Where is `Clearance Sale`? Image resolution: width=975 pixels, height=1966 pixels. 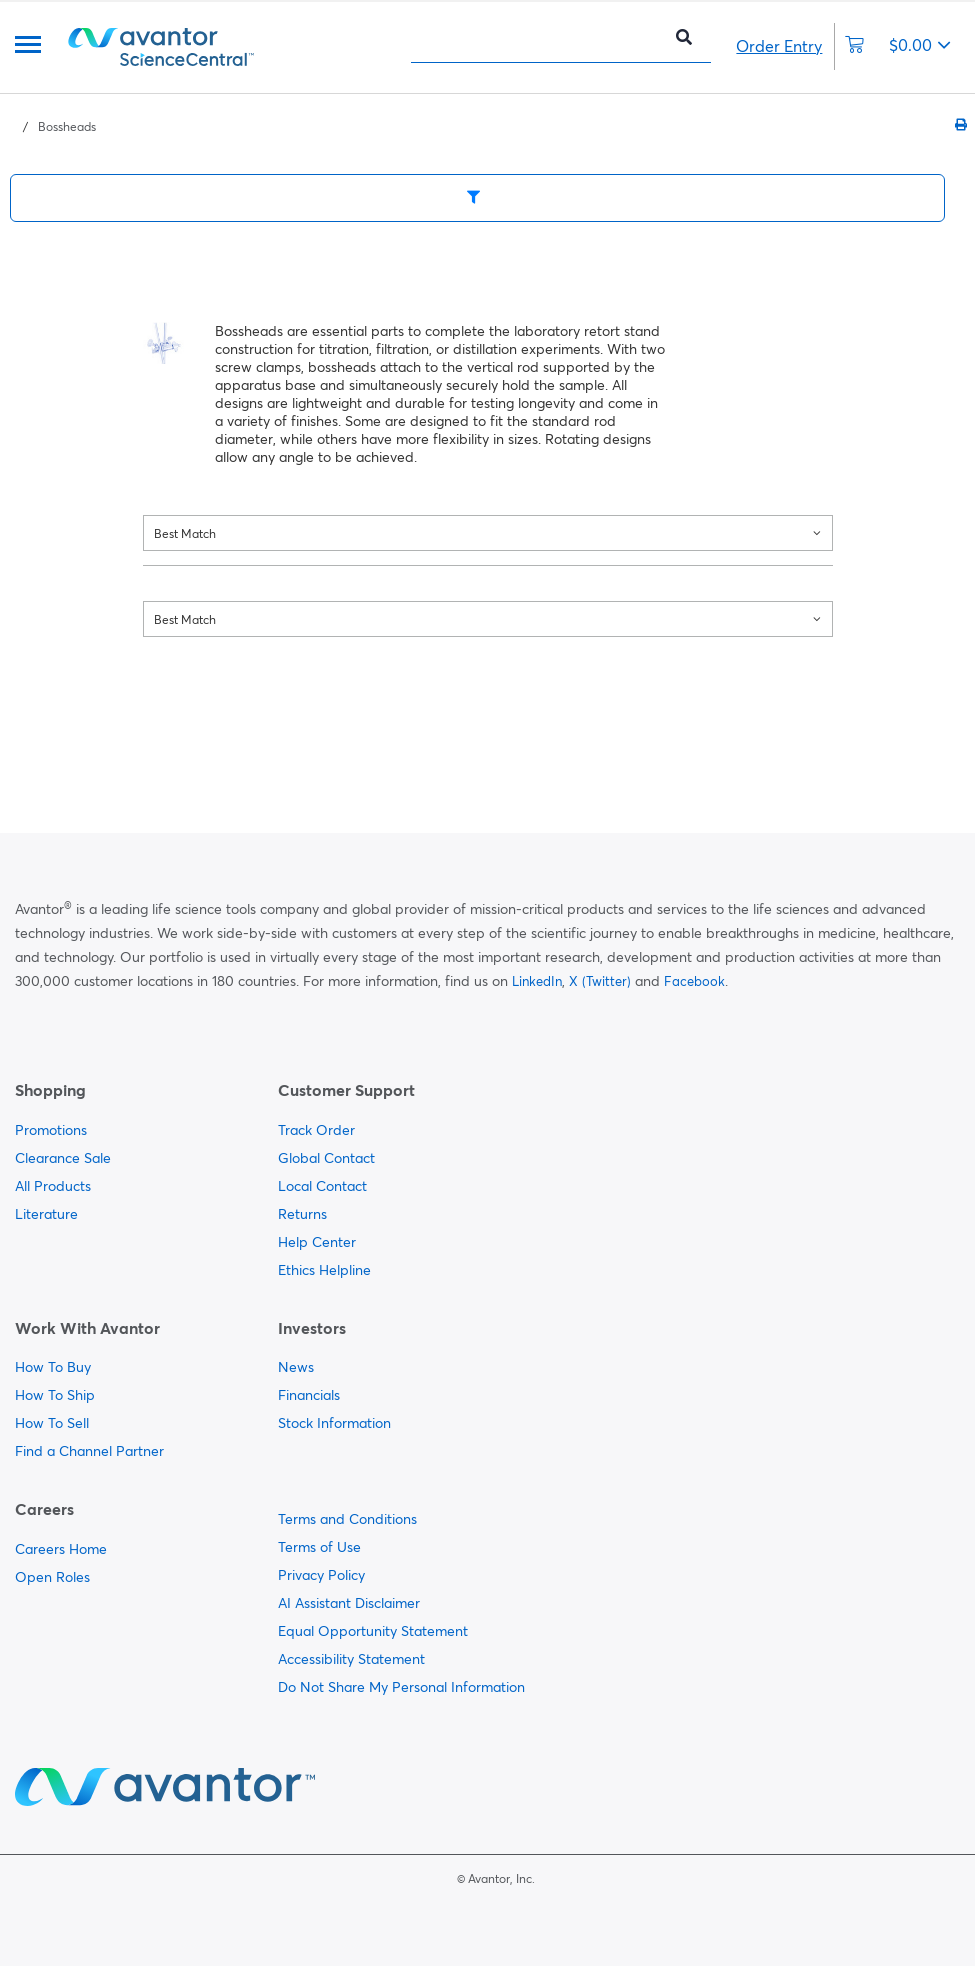 Clearance Sale is located at coordinates (63, 1158).